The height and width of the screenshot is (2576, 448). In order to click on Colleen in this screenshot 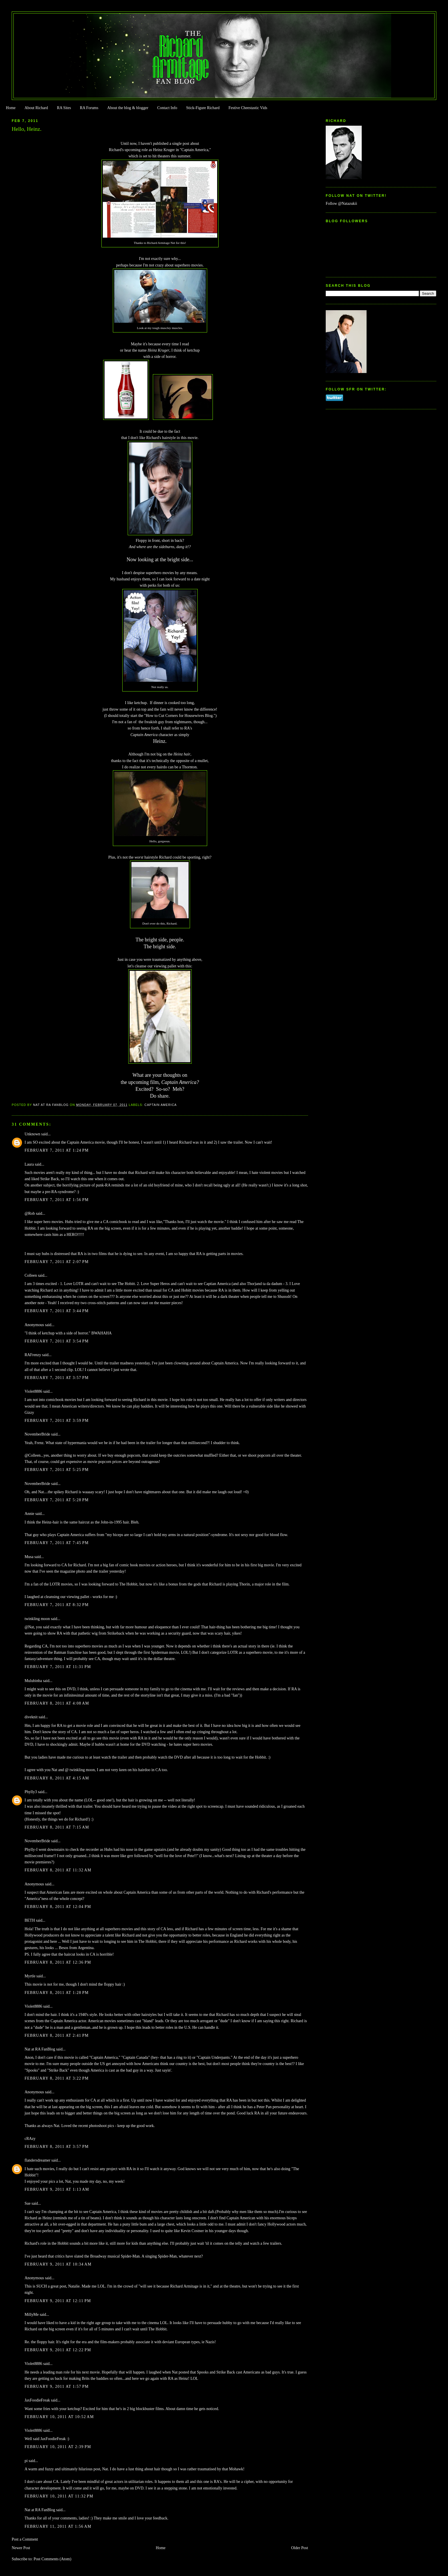, I will do `click(31, 1275)`.